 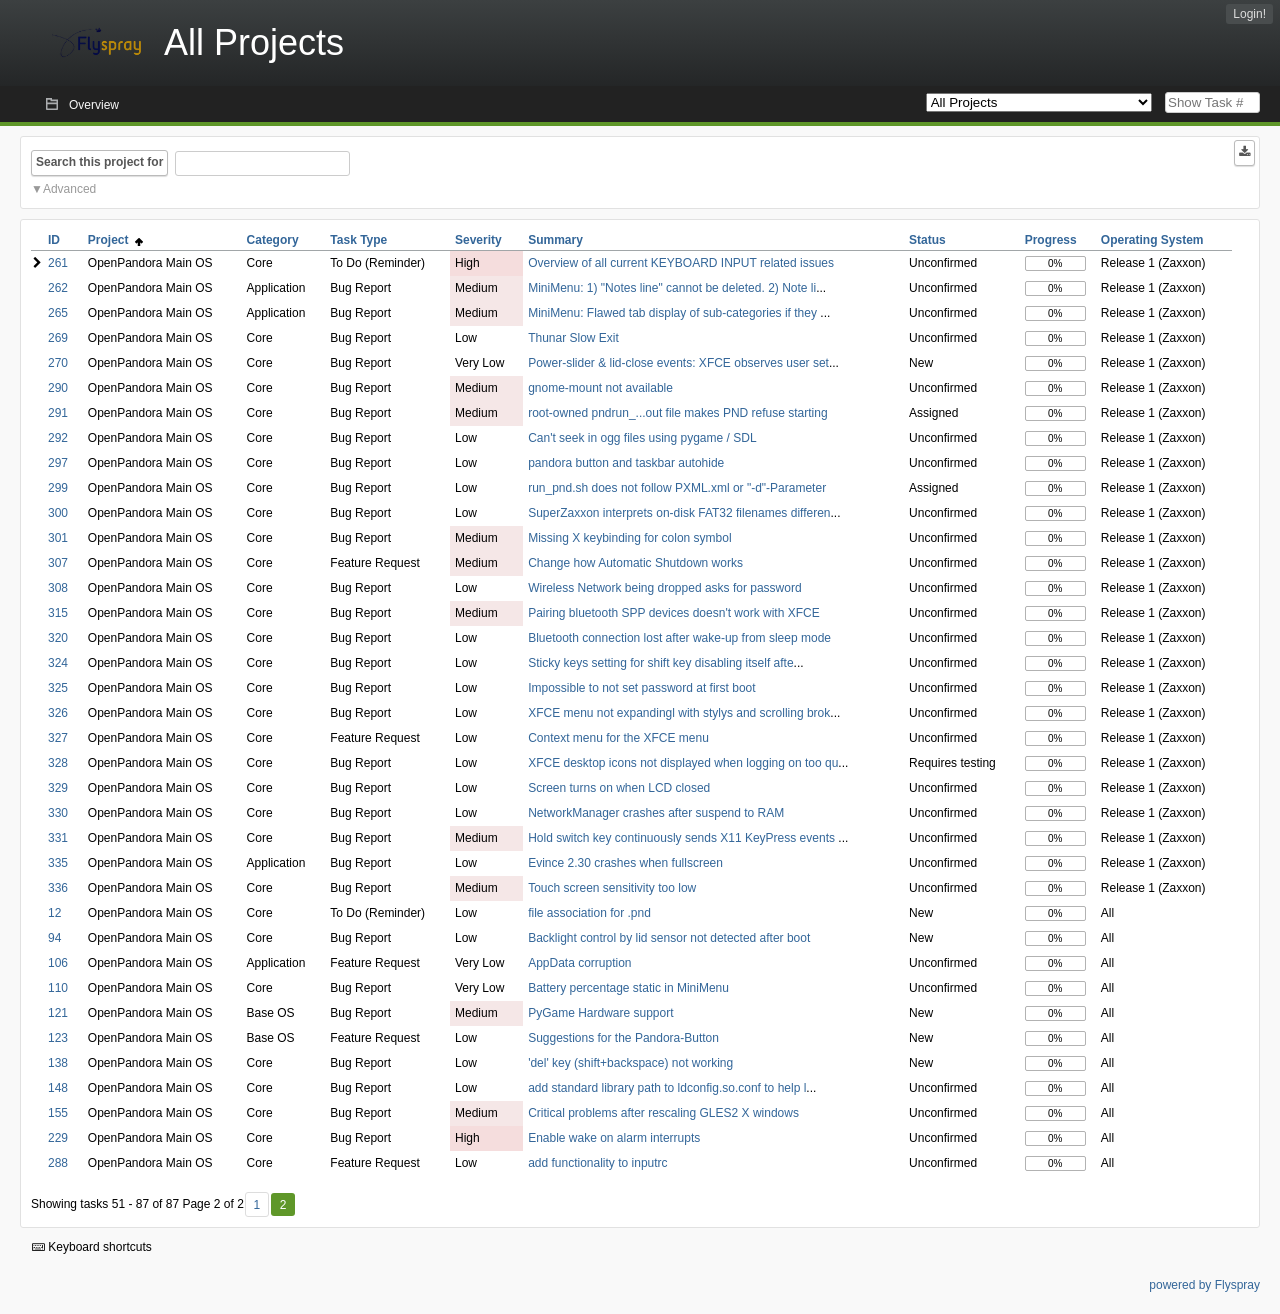 What do you see at coordinates (600, 388) in the screenshot?
I see `gnome-mount not available` at bounding box center [600, 388].